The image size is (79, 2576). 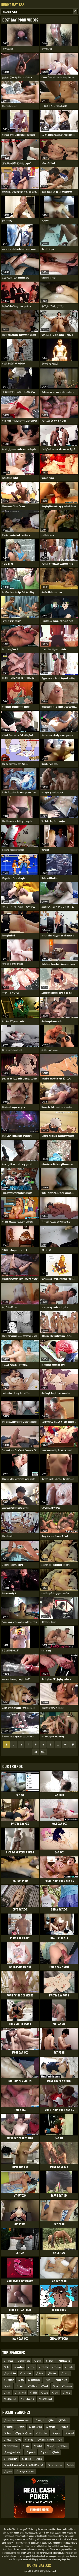 What do you see at coordinates (57, 2452) in the screenshot?
I see `cute` at bounding box center [57, 2452].